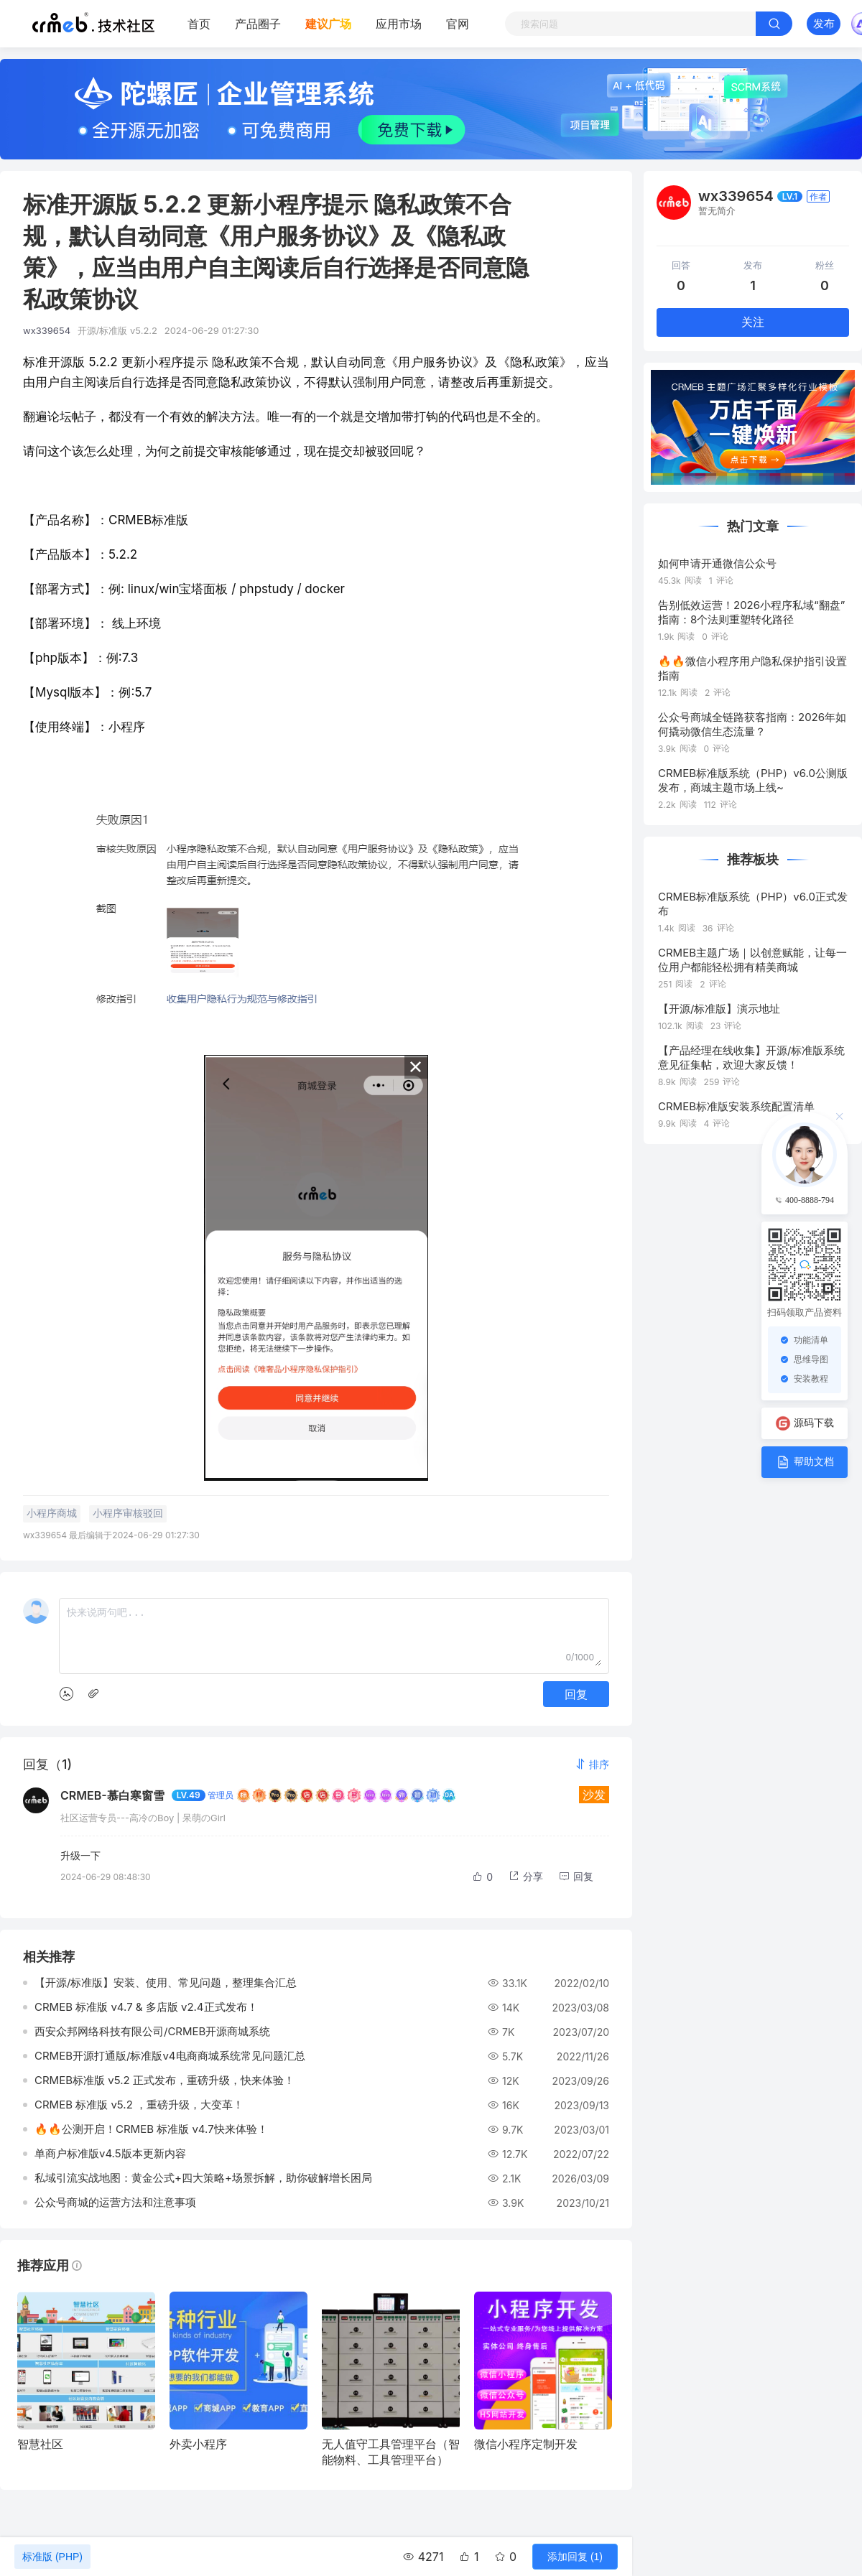  What do you see at coordinates (592, 1764) in the screenshot?
I see `[button]` at bounding box center [592, 1764].